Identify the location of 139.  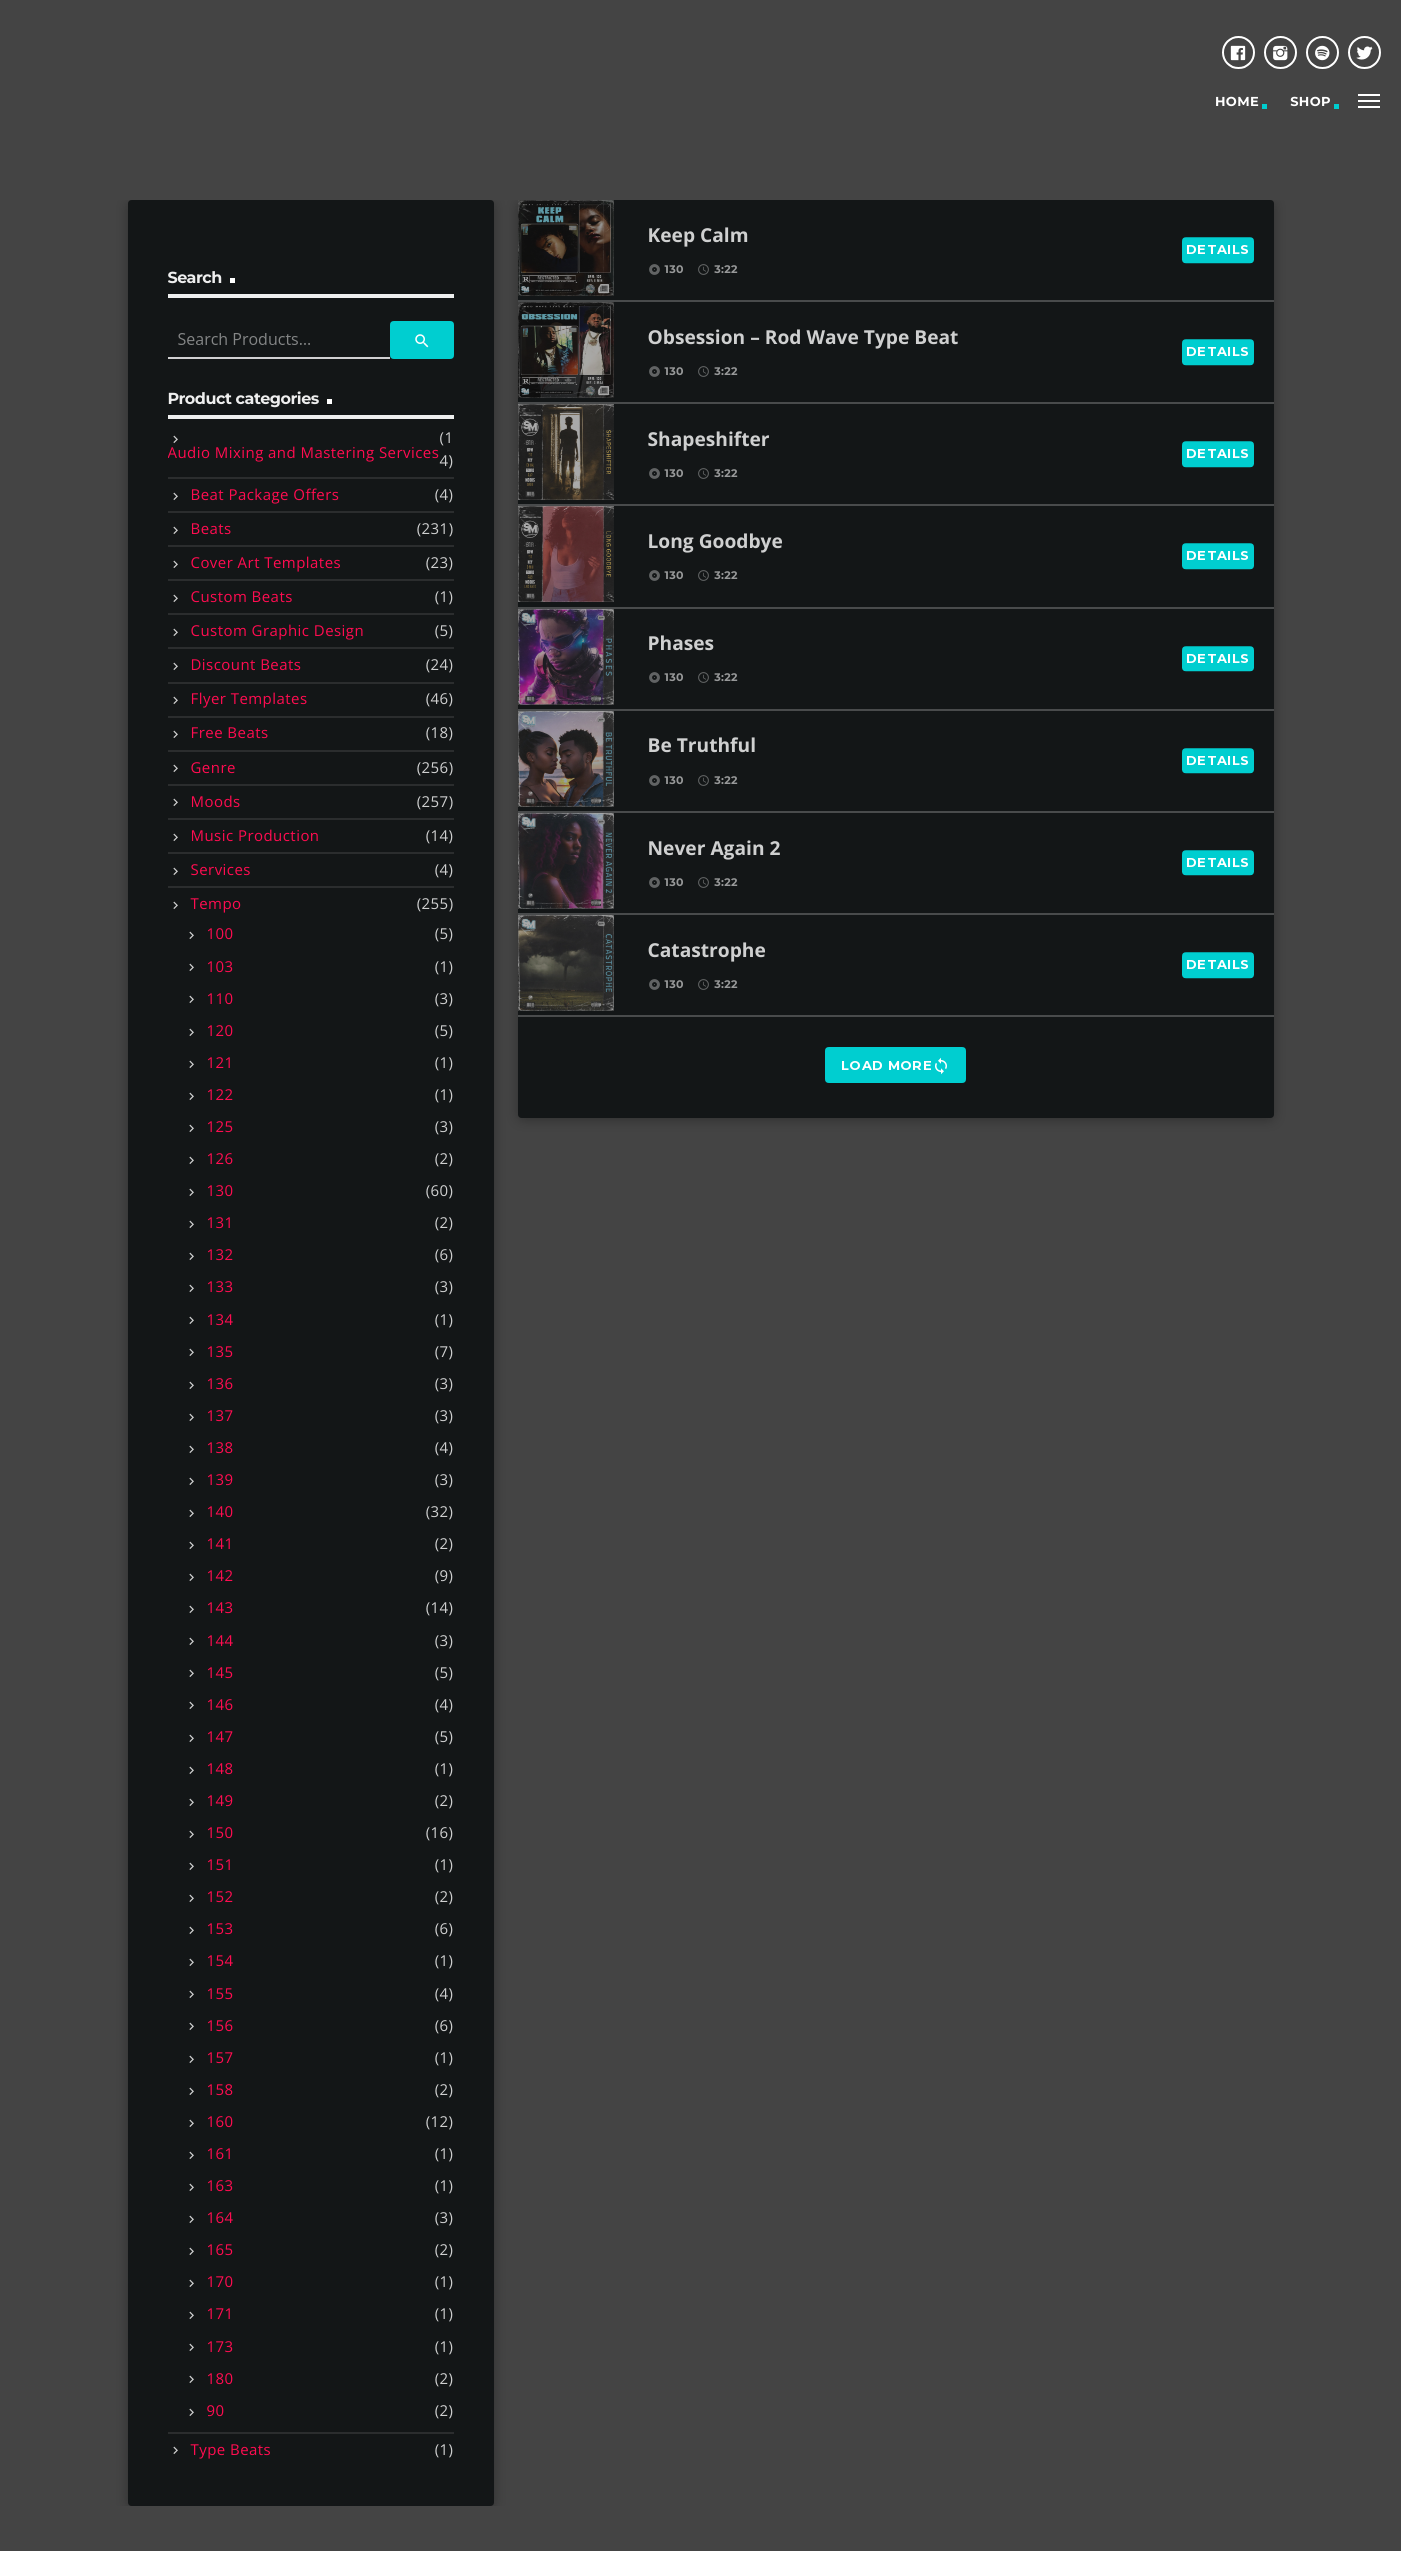
(220, 1480).